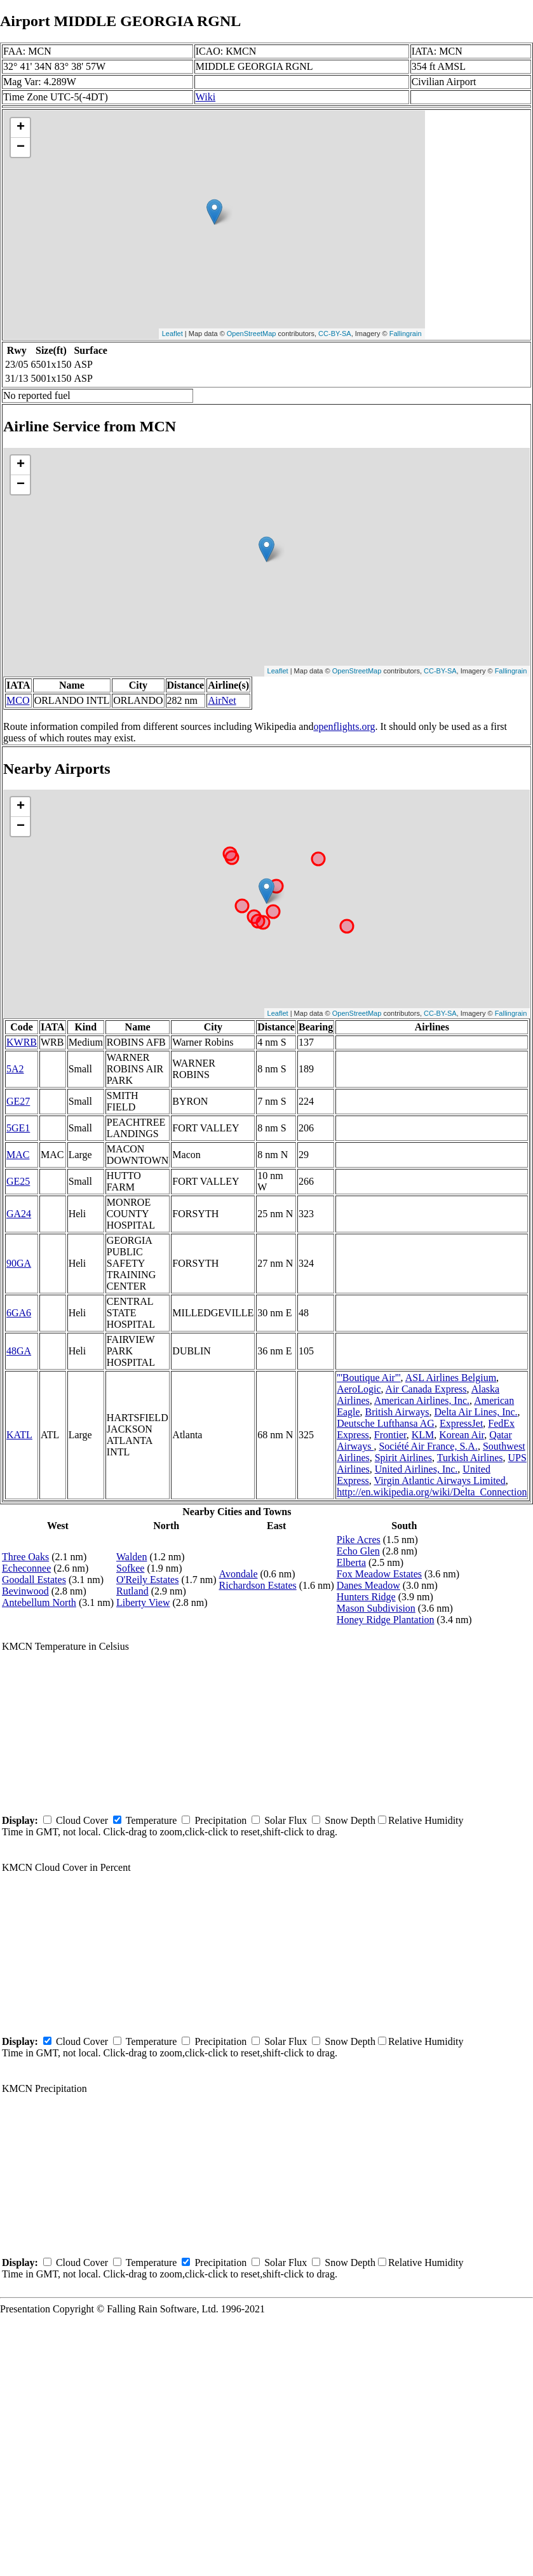 The width and height of the screenshot is (533, 2576). I want to click on 90GA, so click(18, 1263).